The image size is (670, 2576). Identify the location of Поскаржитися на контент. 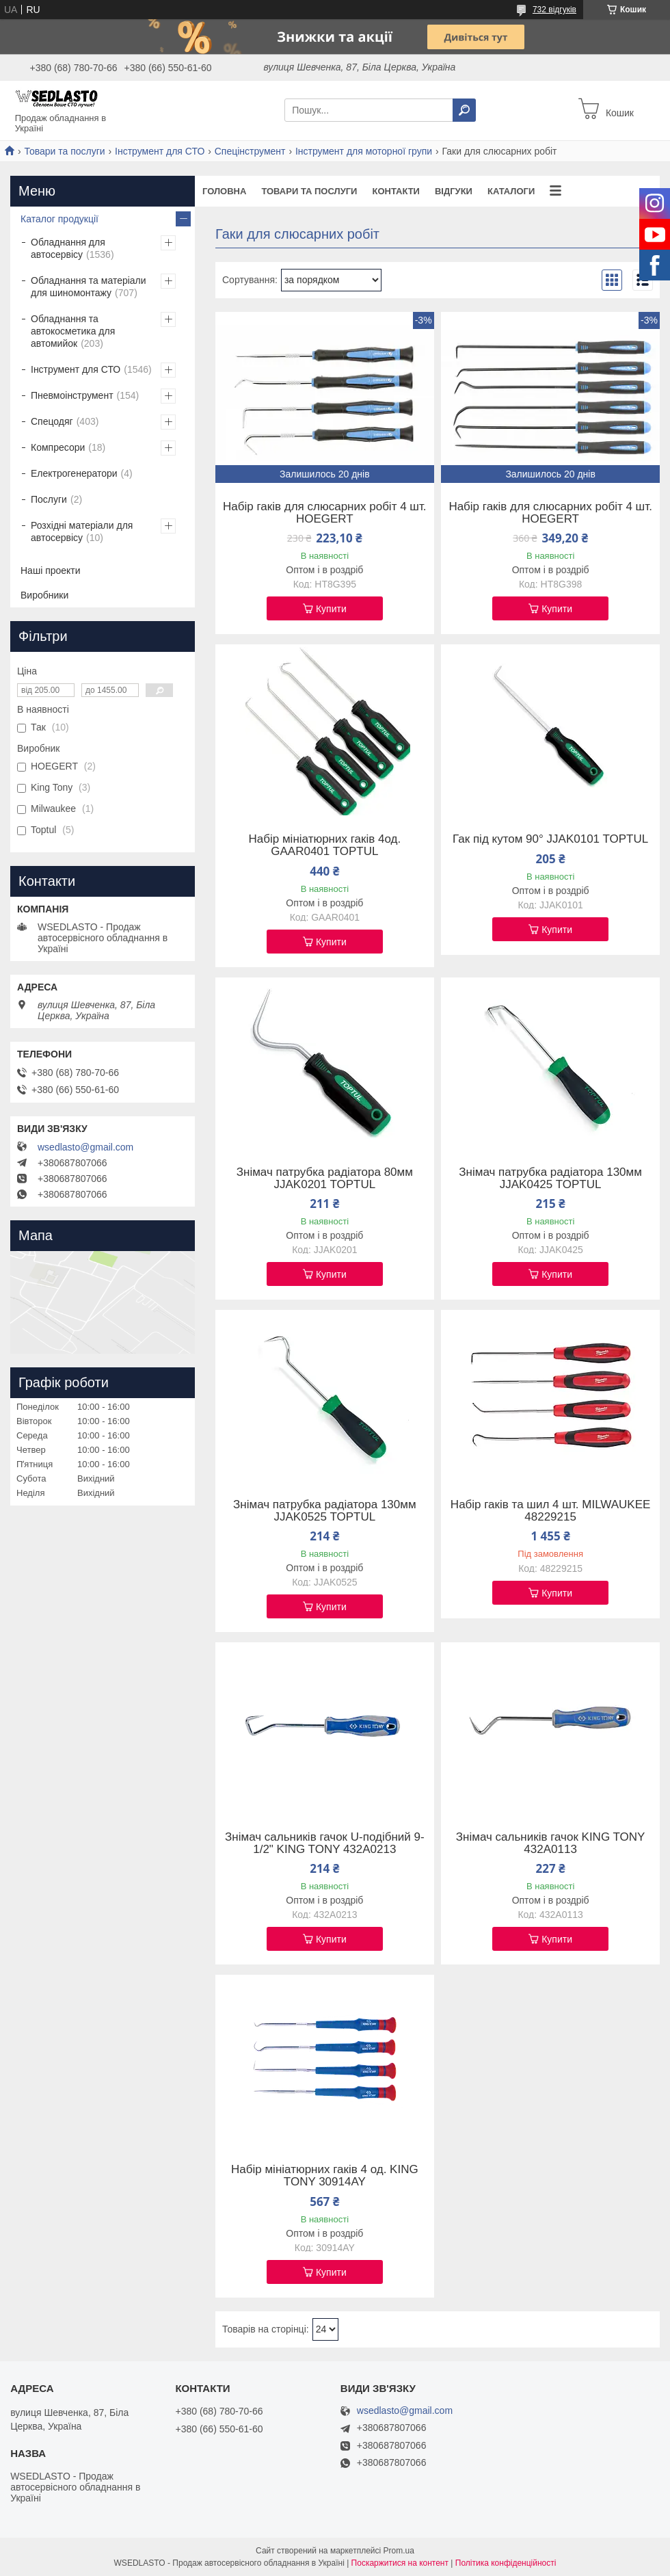
(399, 2563).